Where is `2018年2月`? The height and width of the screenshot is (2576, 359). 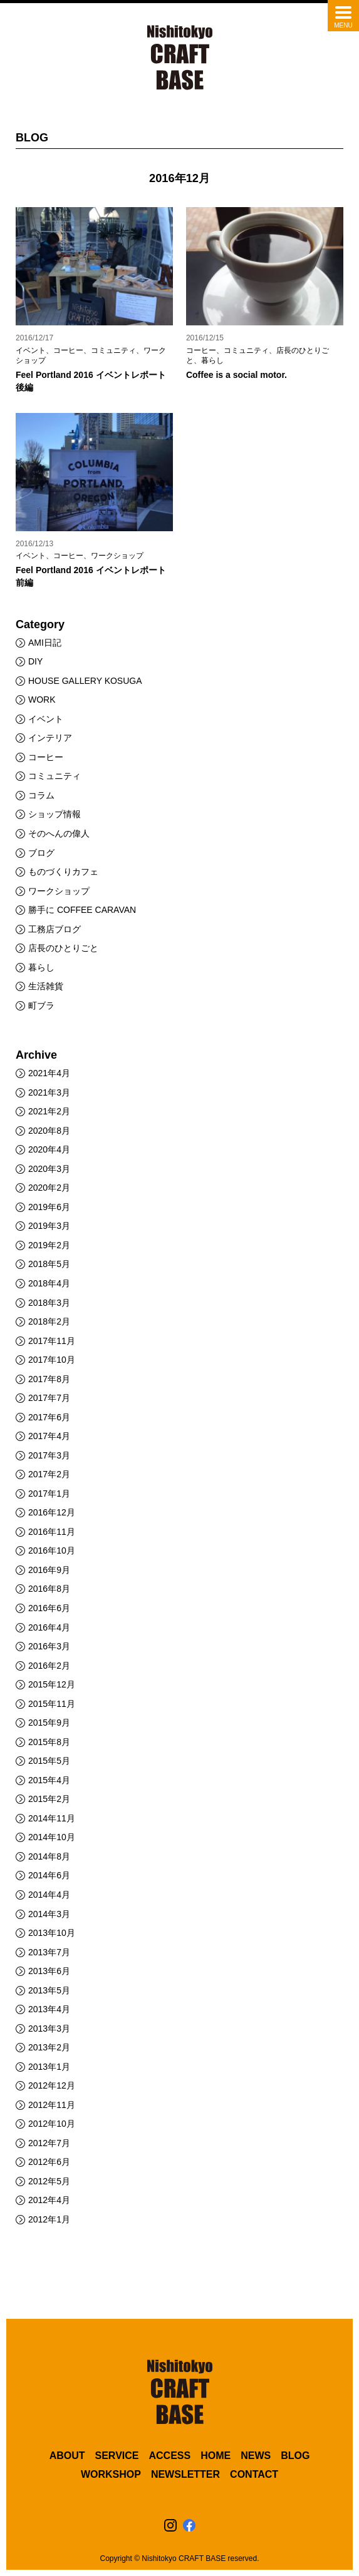
2018年2月 is located at coordinates (49, 1321).